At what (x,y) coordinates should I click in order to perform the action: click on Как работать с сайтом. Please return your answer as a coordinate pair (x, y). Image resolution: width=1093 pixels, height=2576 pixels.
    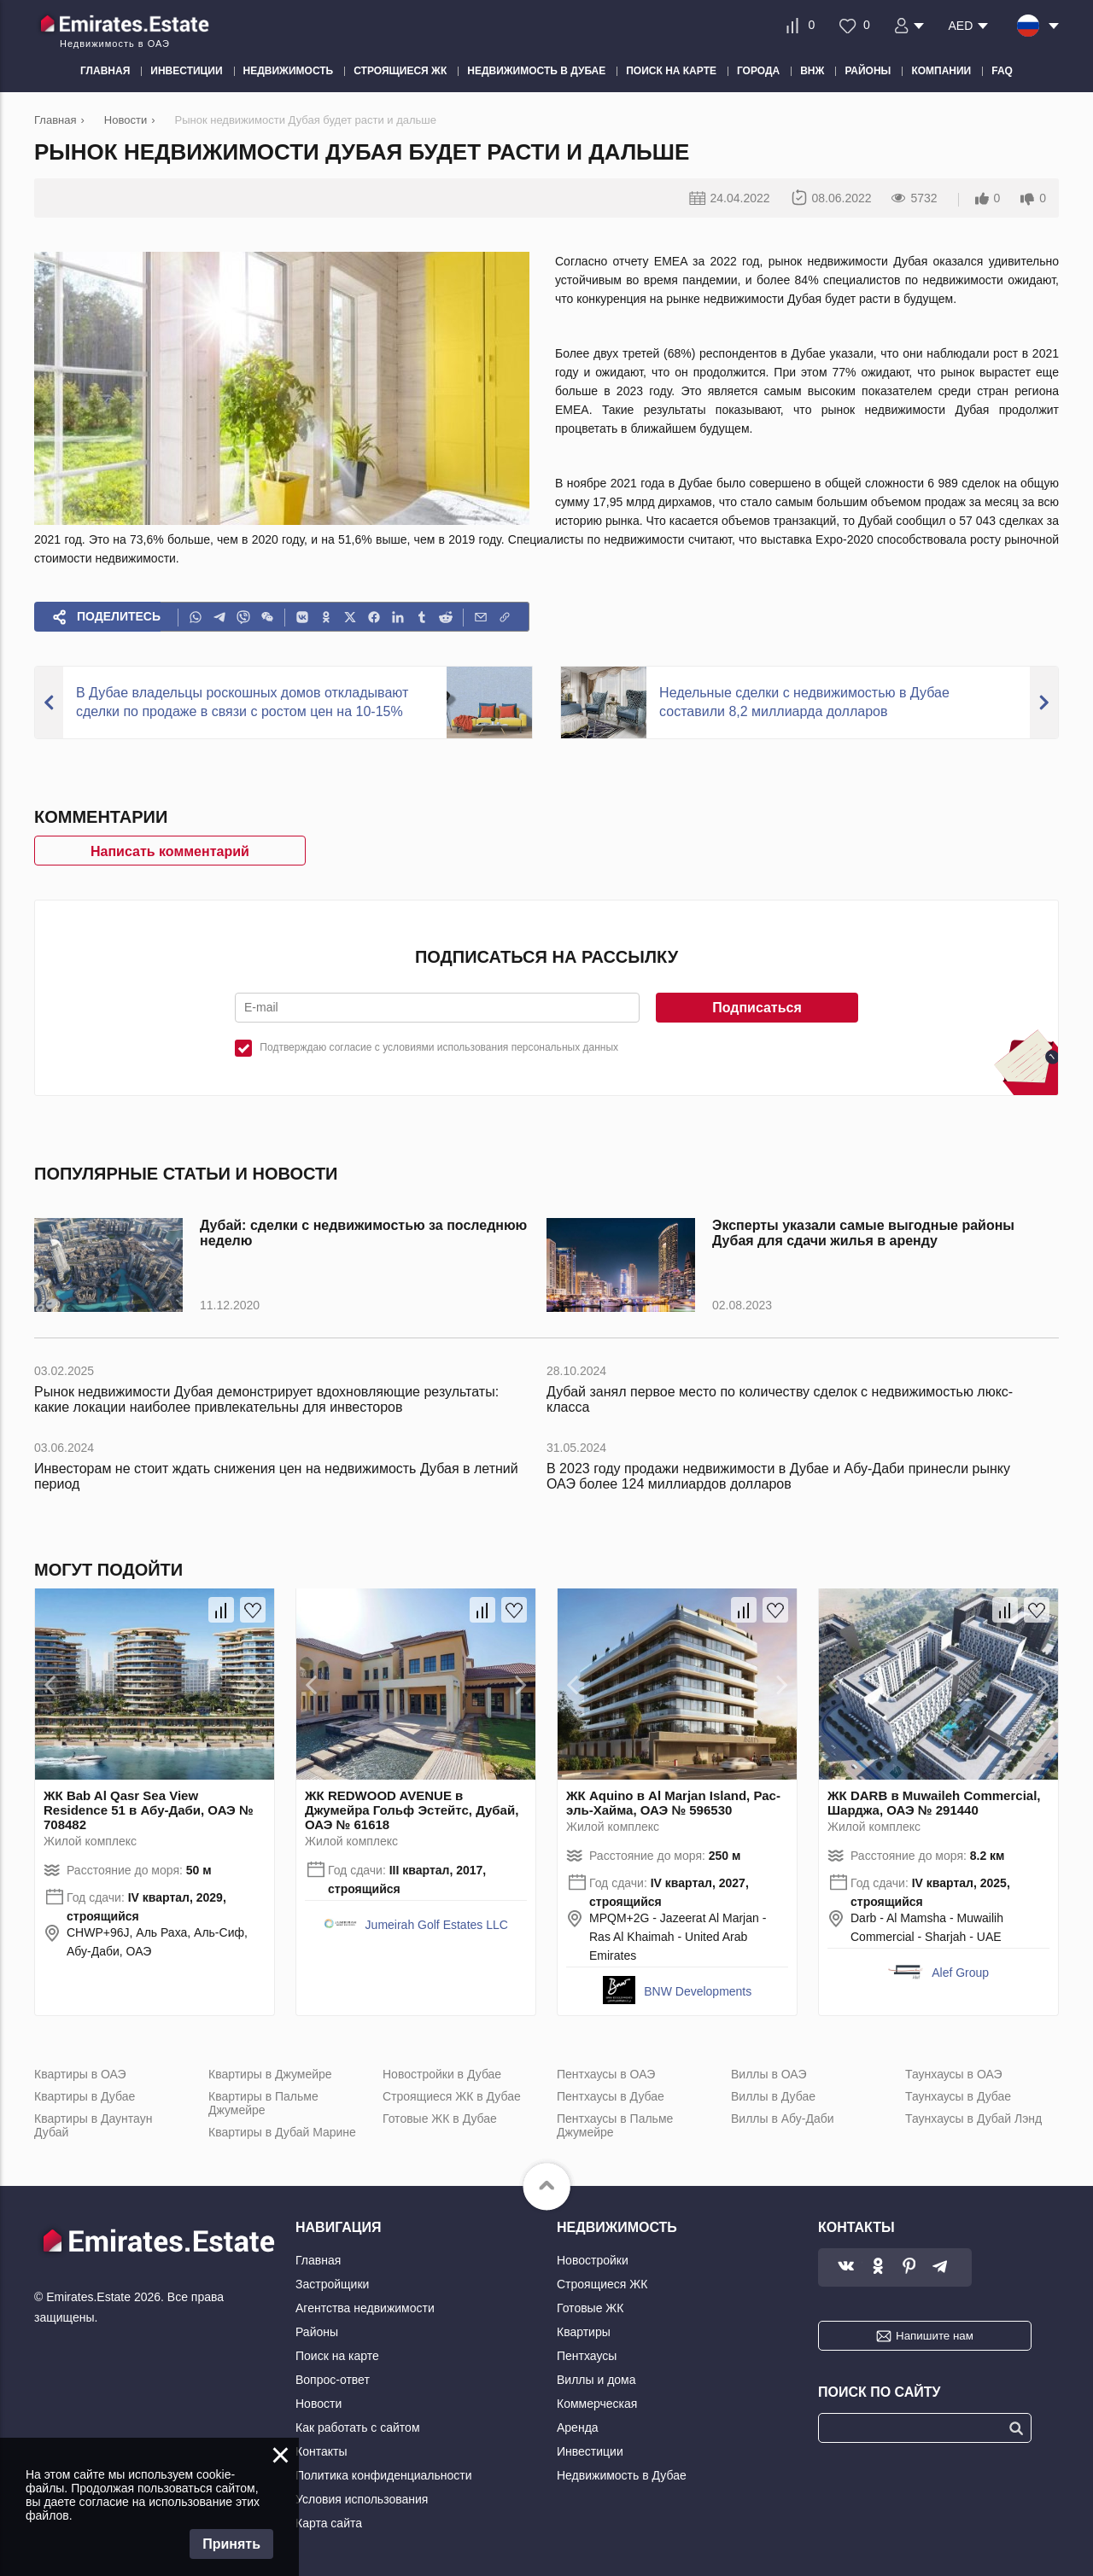
    Looking at the image, I should click on (357, 2427).